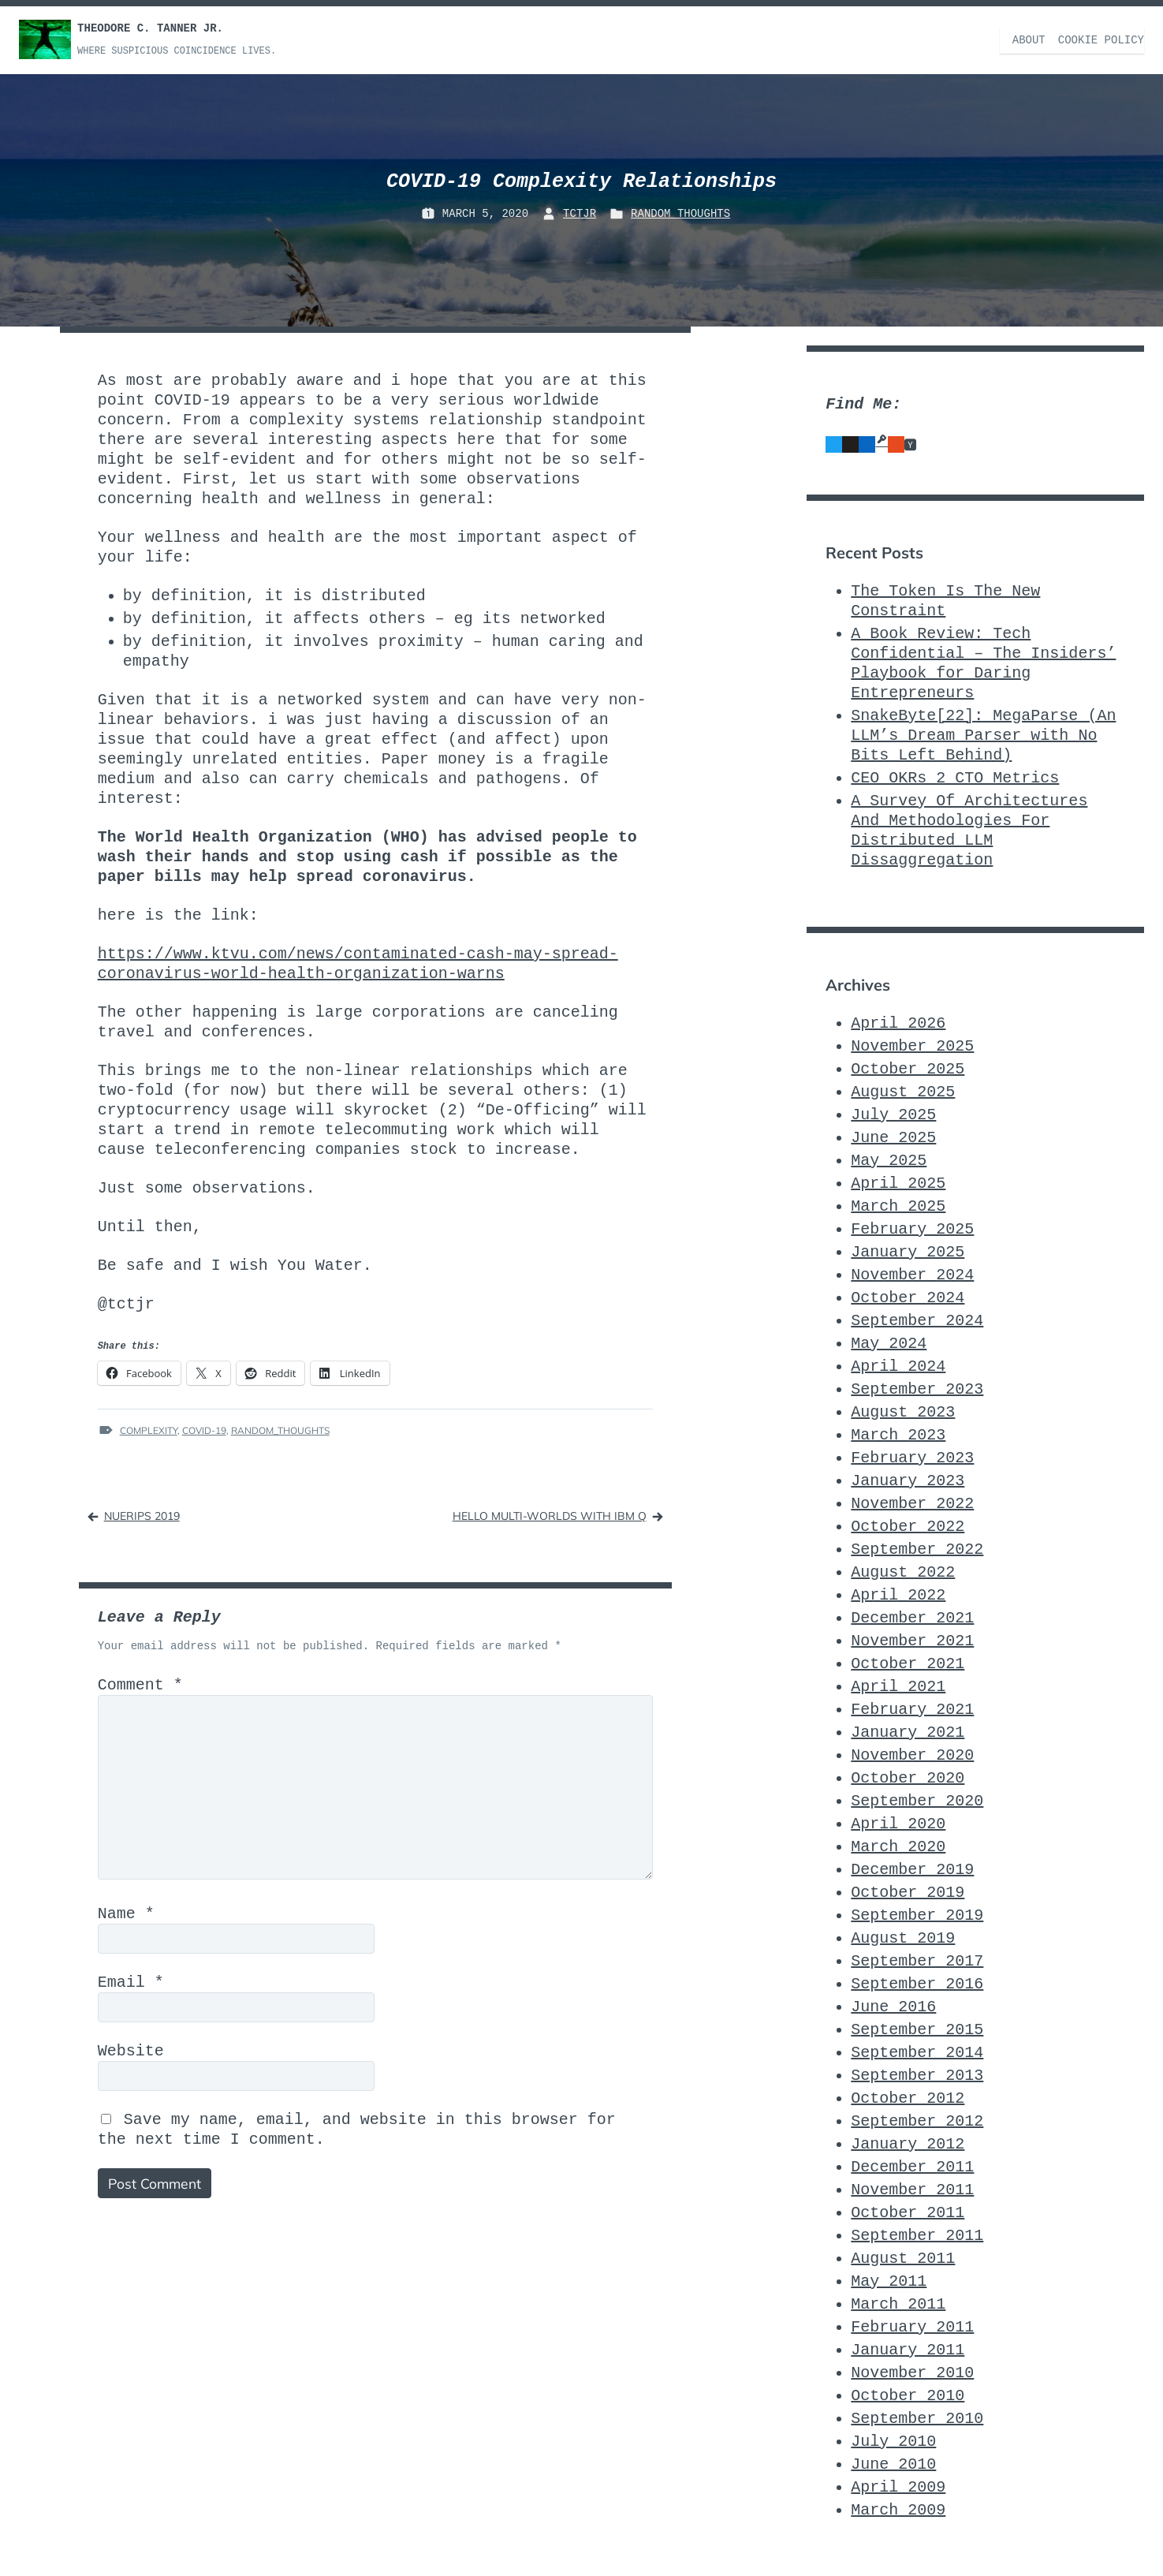 Image resolution: width=1163 pixels, height=2576 pixels. I want to click on May 2024, so click(888, 1343).